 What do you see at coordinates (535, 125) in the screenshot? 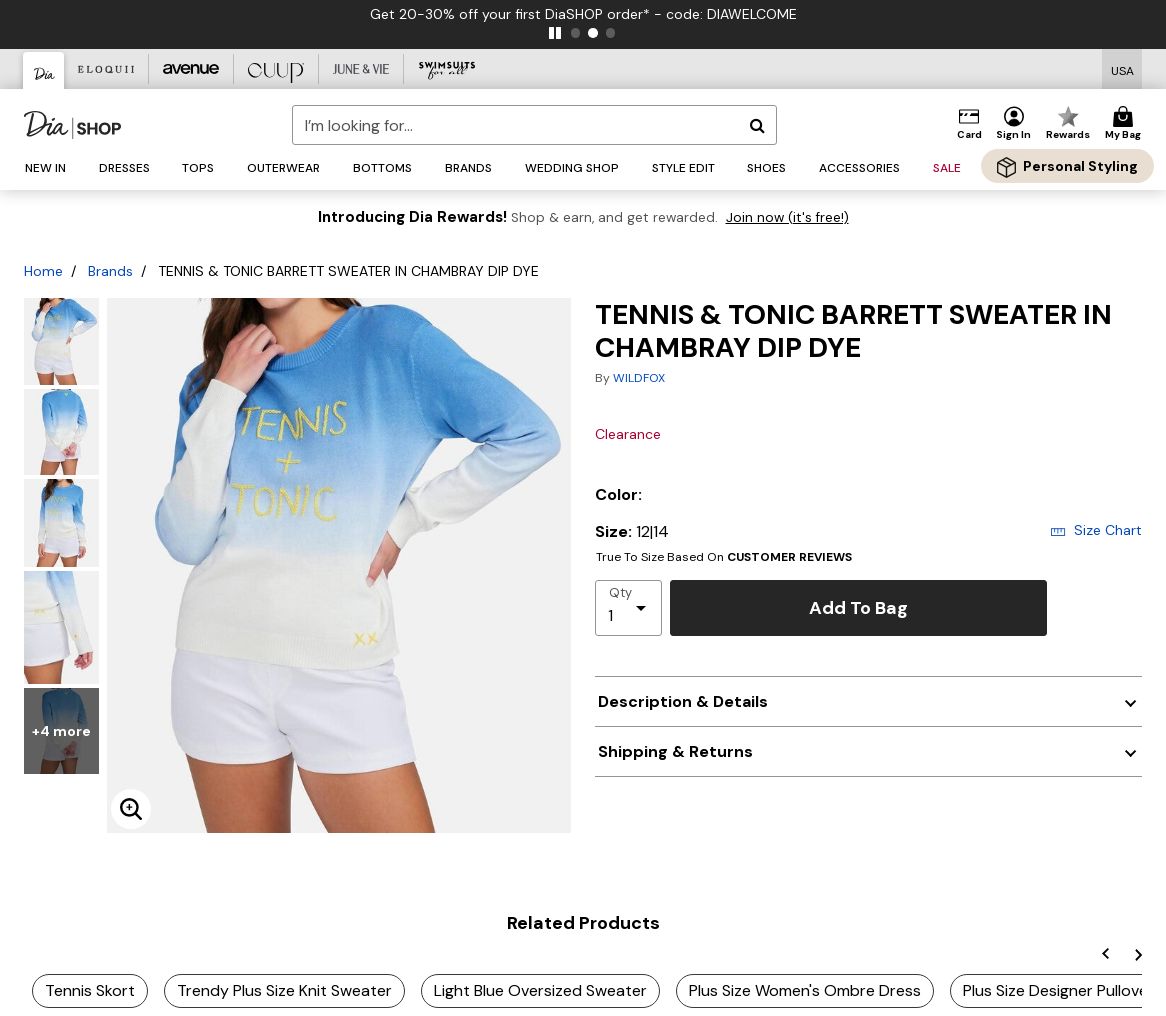
I see `[combobox]` at bounding box center [535, 125].